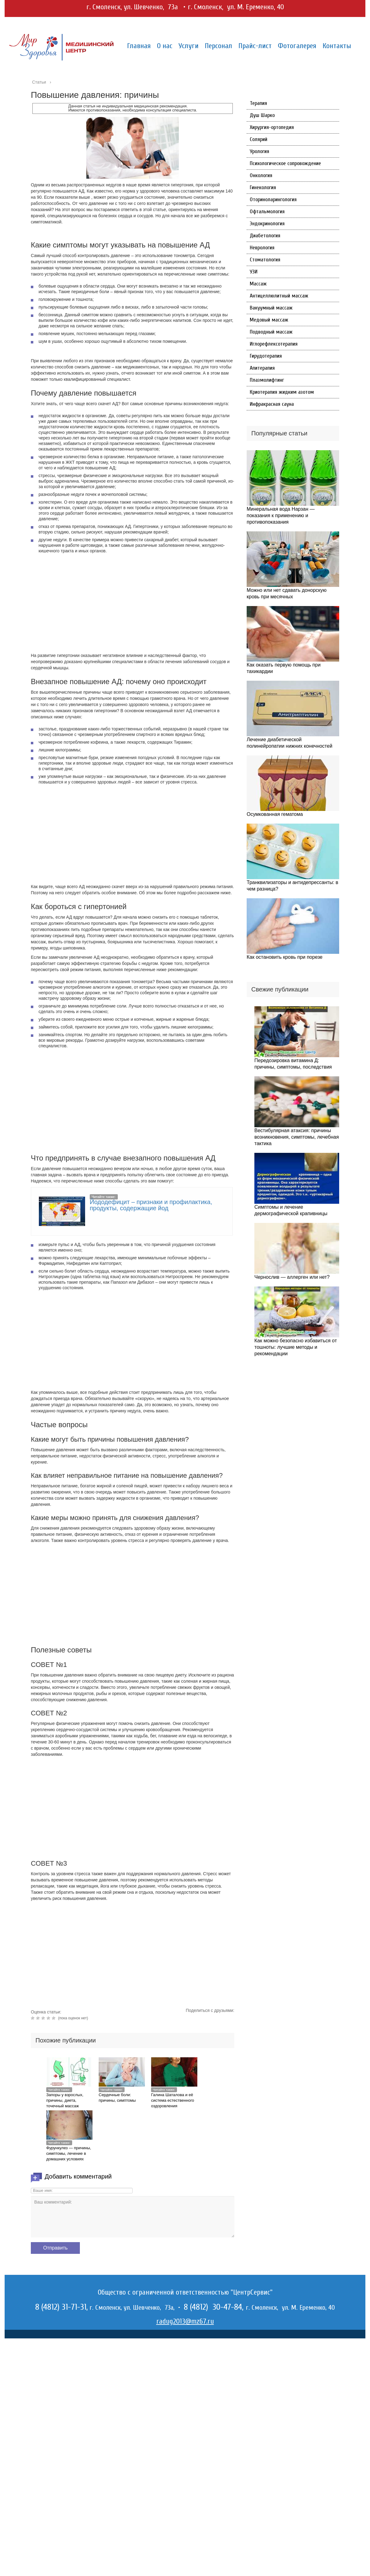  Describe the element at coordinates (272, 127) in the screenshot. I see `Хирургия-ортопедия` at that location.